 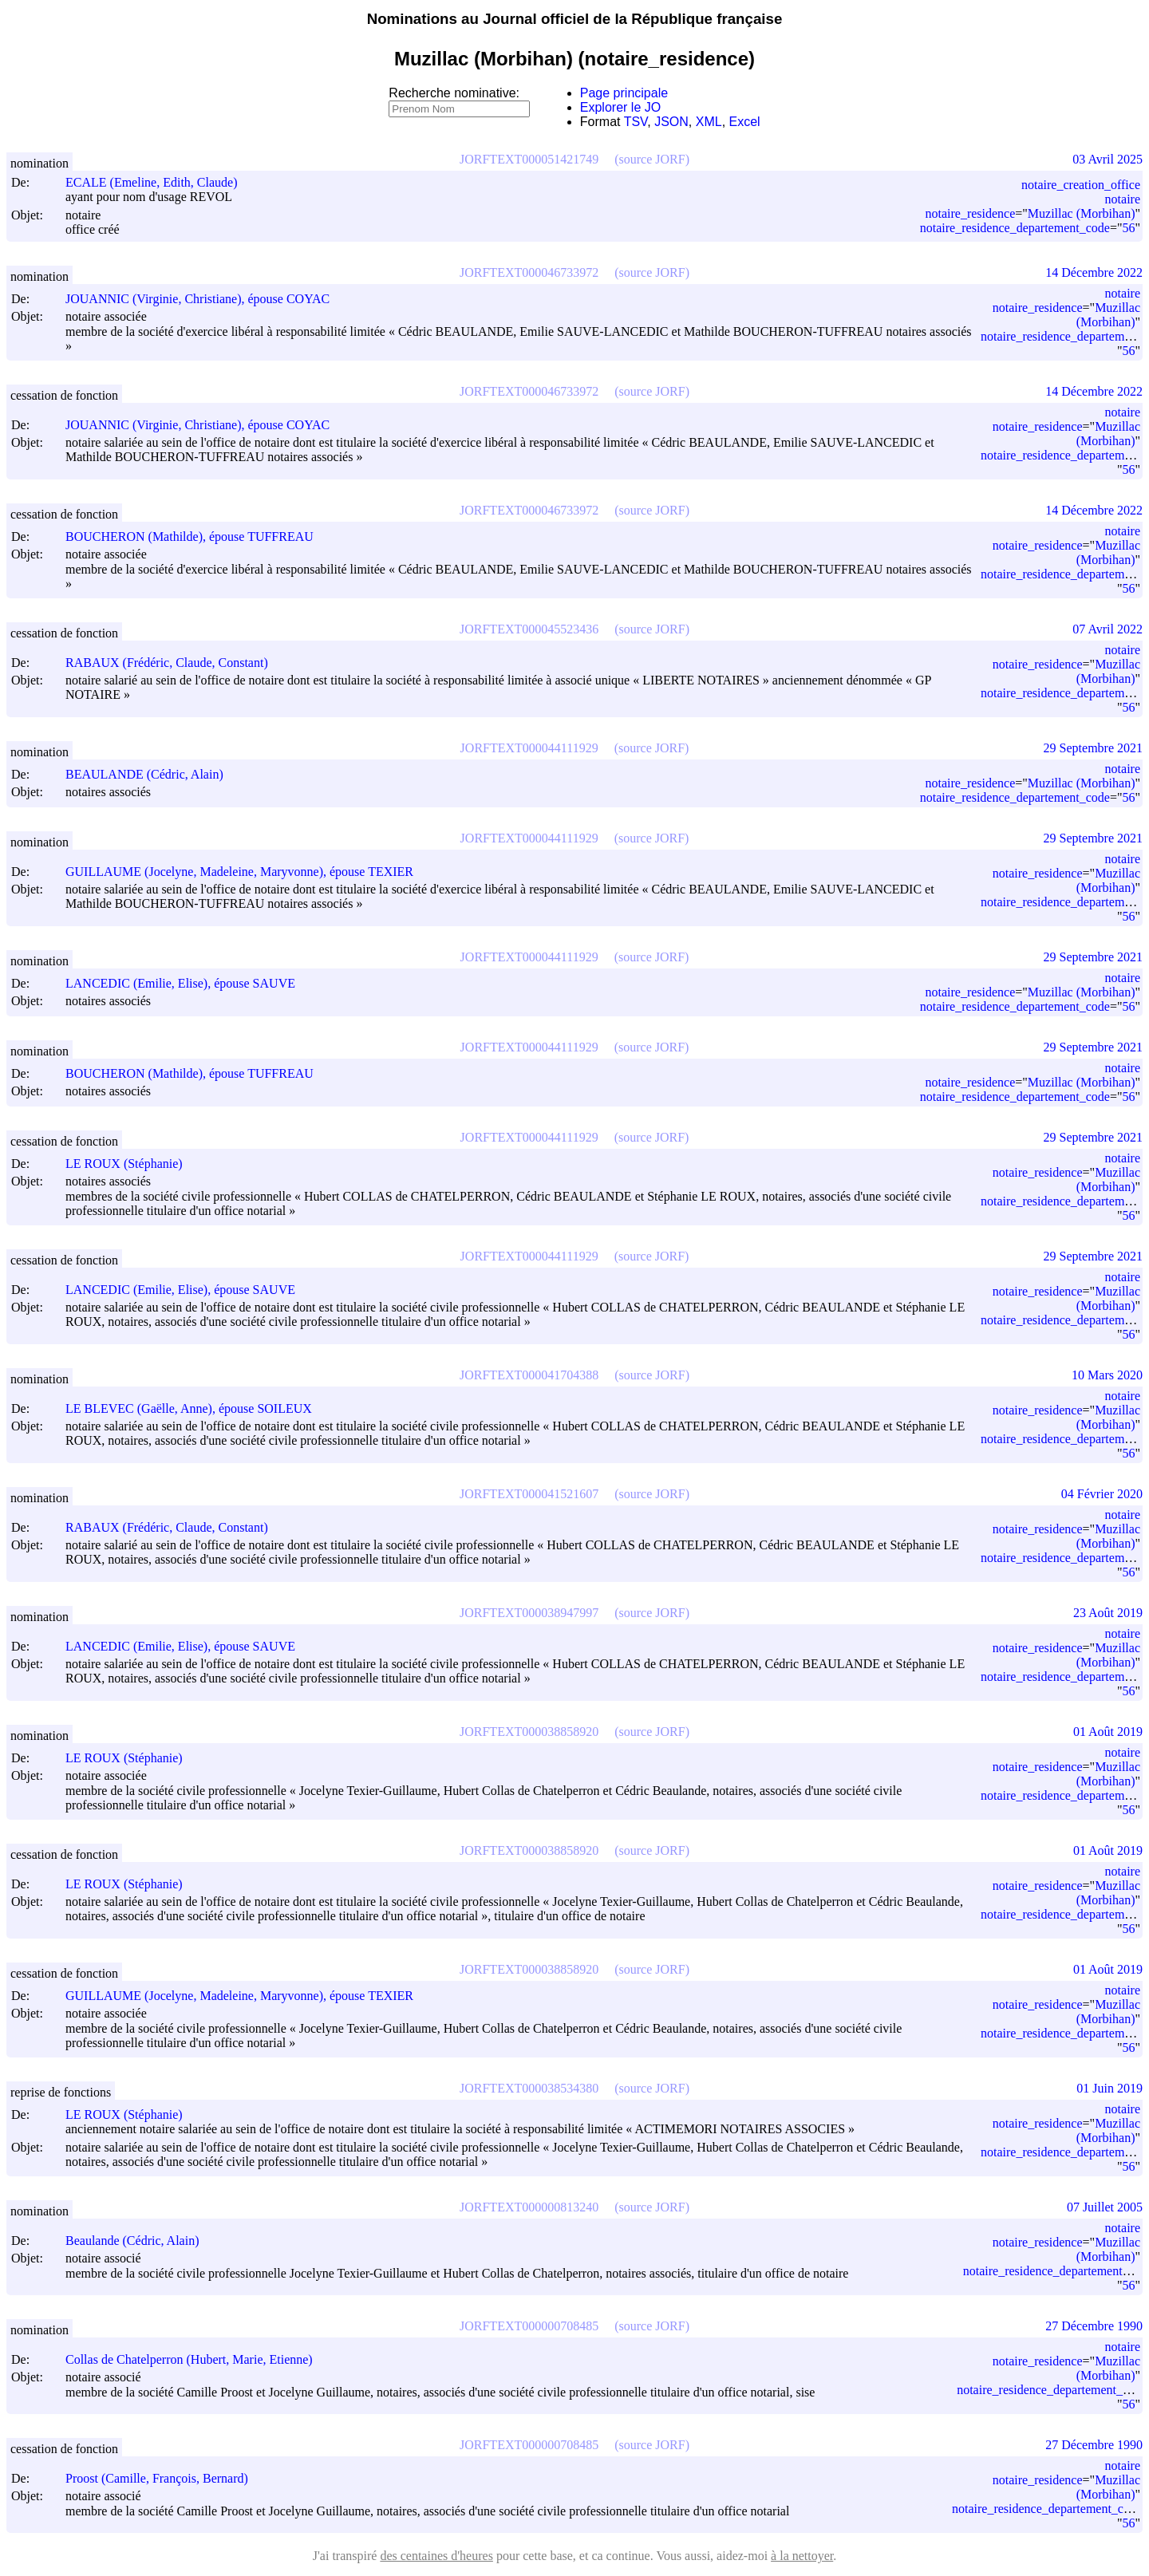 I want to click on JOUANNIC (Virginie, Christiane), épouse COYAC, so click(x=204, y=299).